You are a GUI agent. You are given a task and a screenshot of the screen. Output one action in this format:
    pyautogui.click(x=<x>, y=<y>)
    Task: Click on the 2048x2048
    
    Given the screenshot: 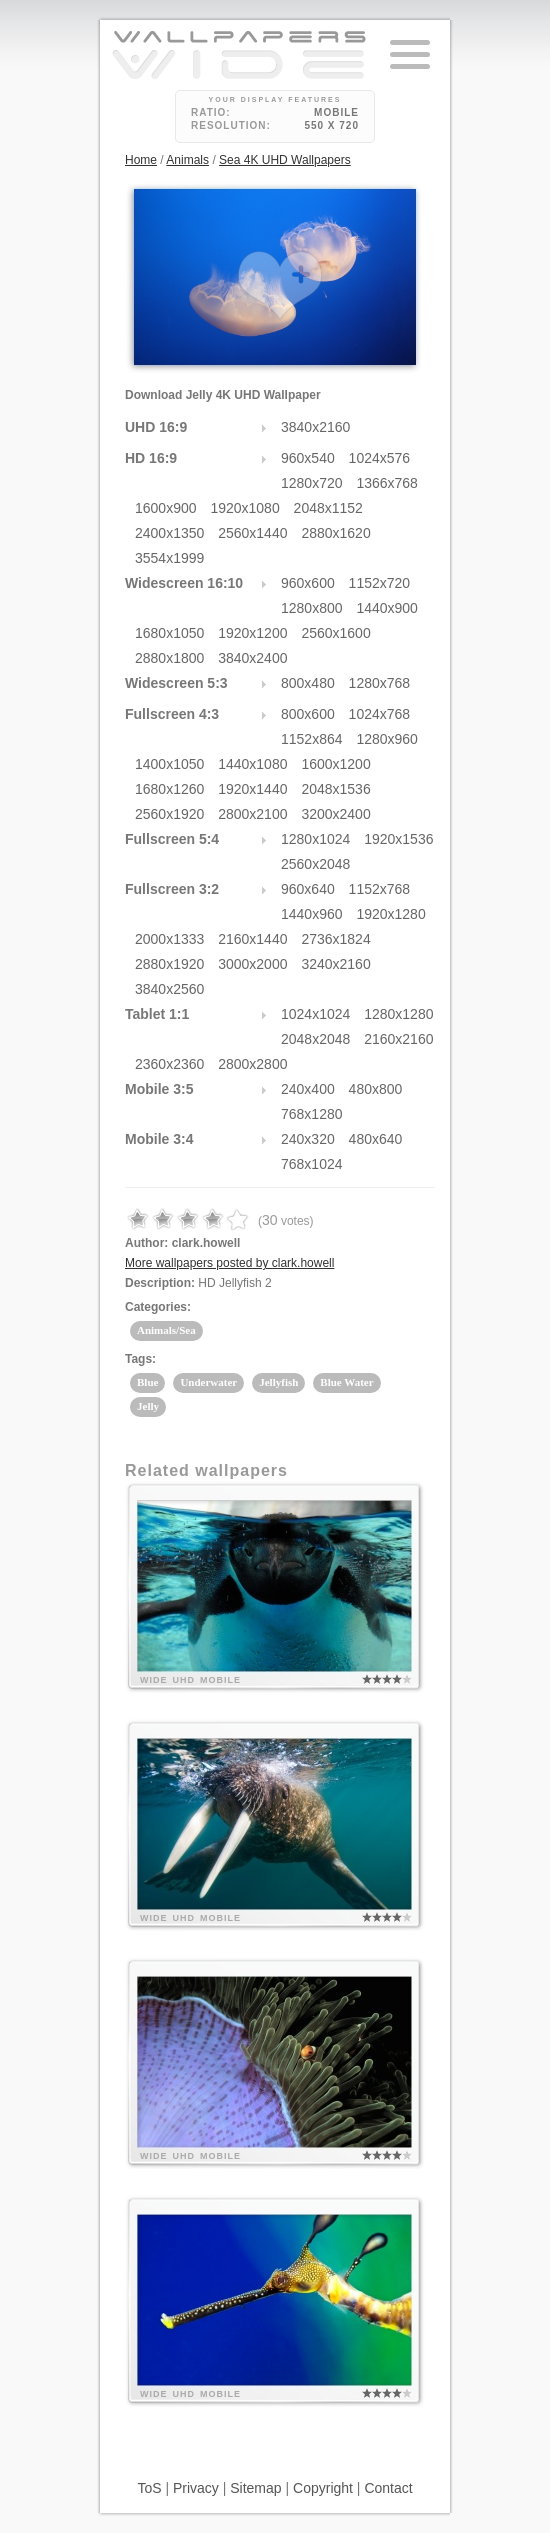 What is the action you would take?
    pyautogui.click(x=315, y=1039)
    